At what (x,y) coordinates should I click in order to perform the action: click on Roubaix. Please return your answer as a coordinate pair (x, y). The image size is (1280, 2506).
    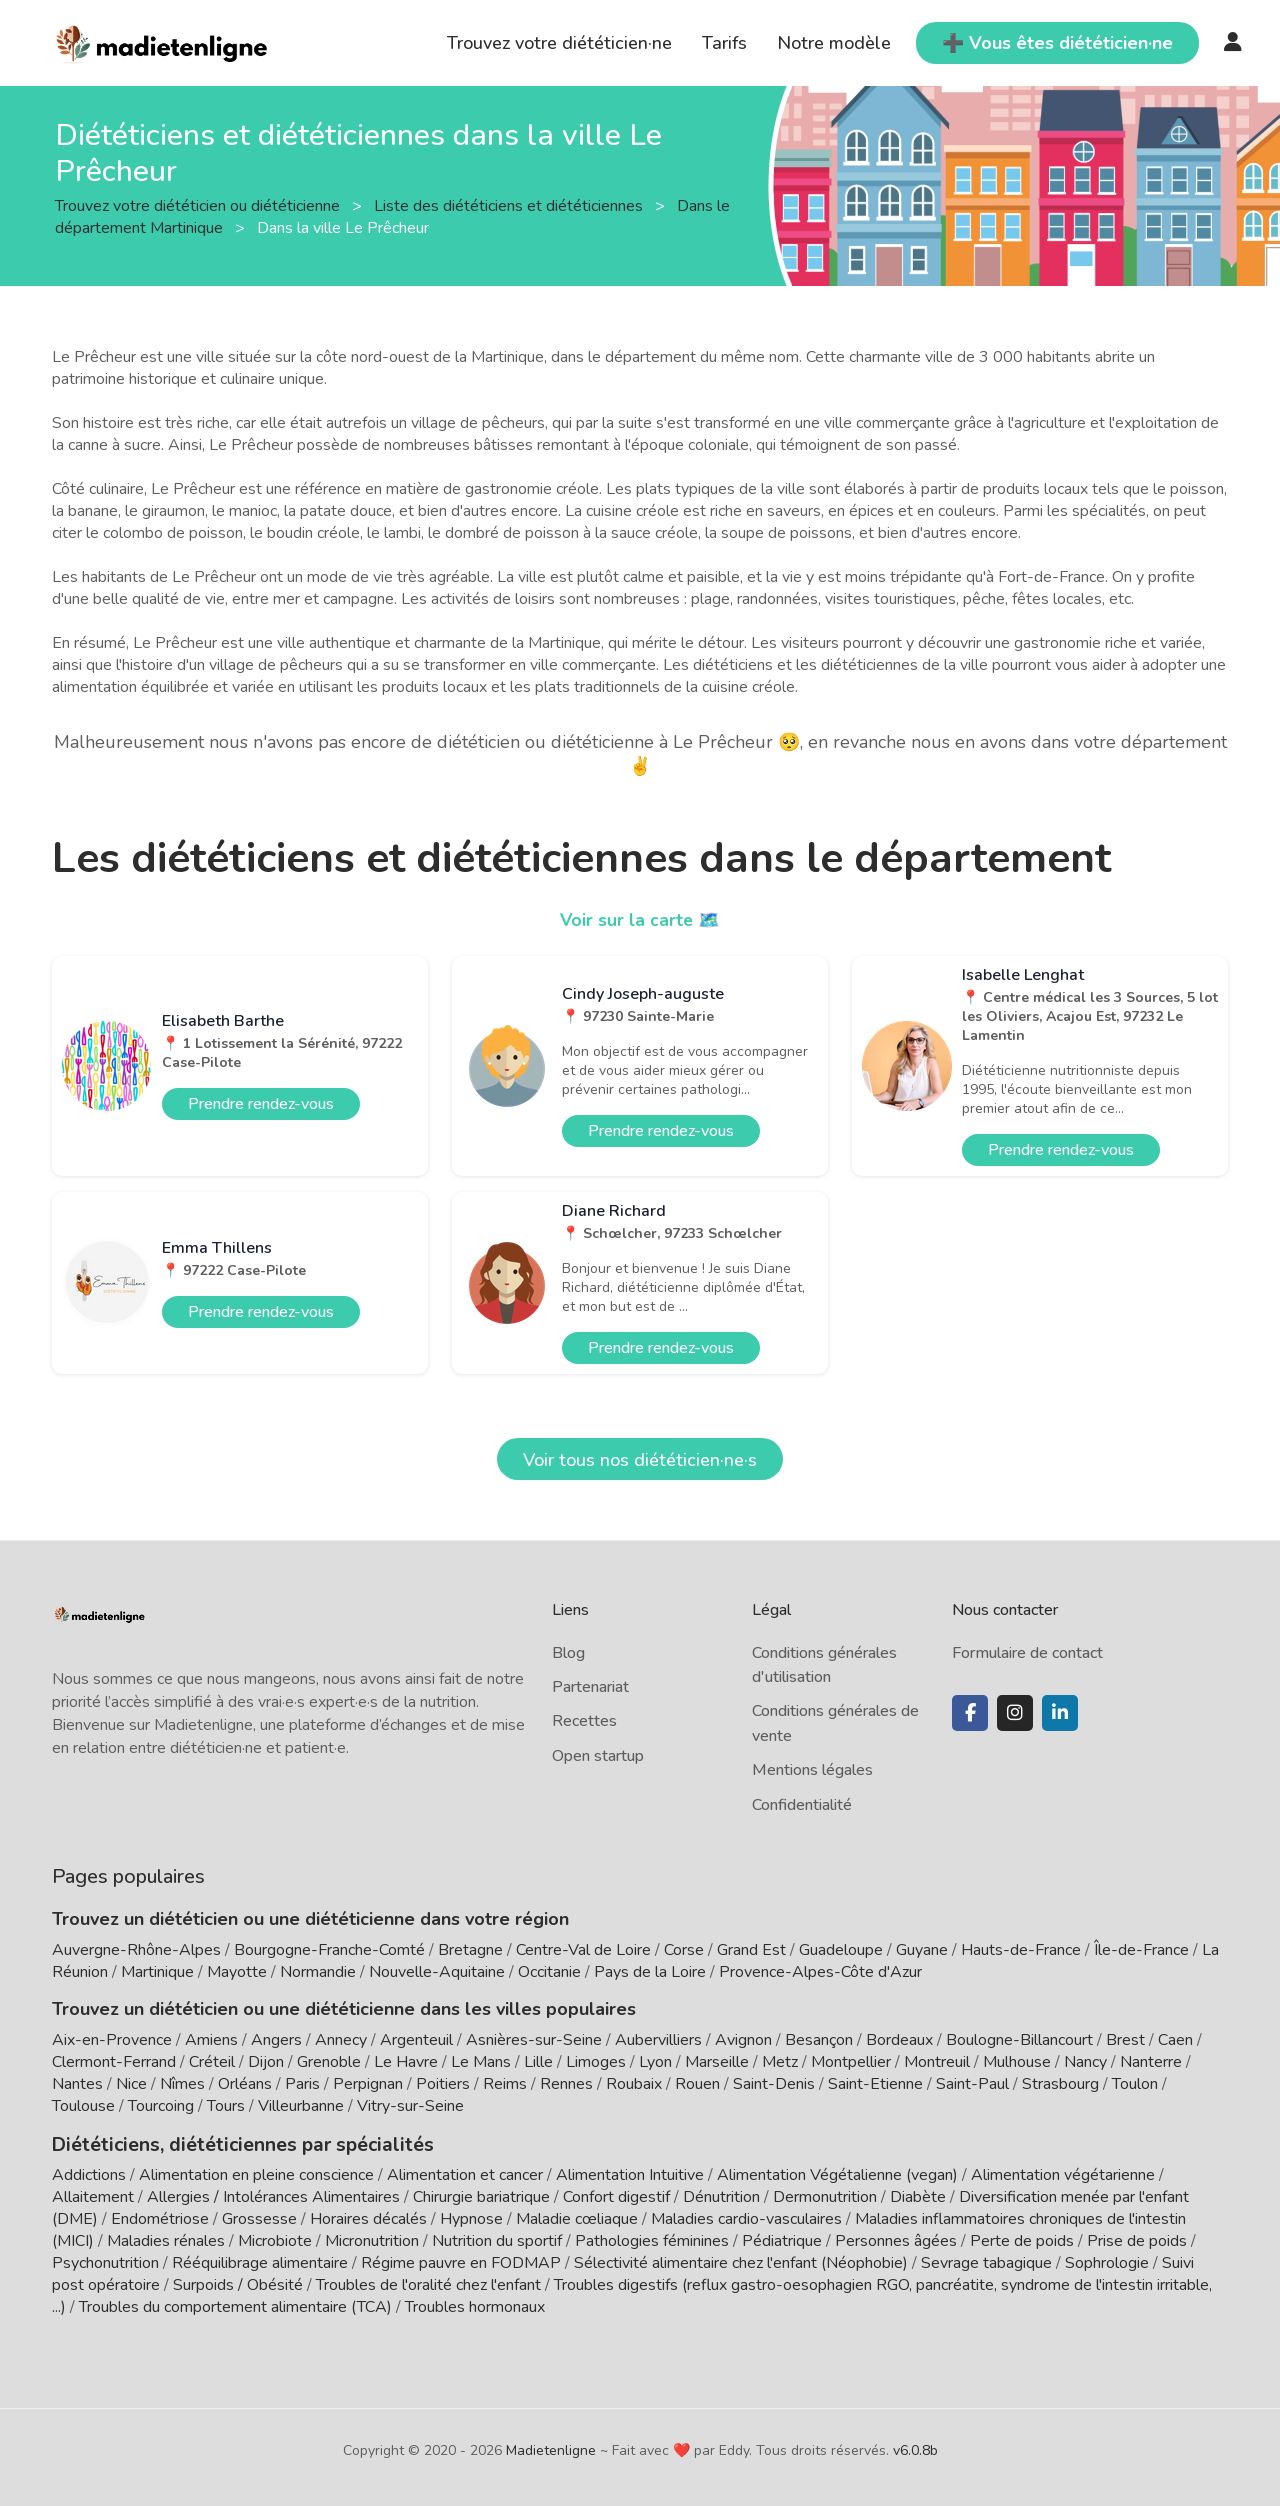
    Looking at the image, I should click on (634, 2084).